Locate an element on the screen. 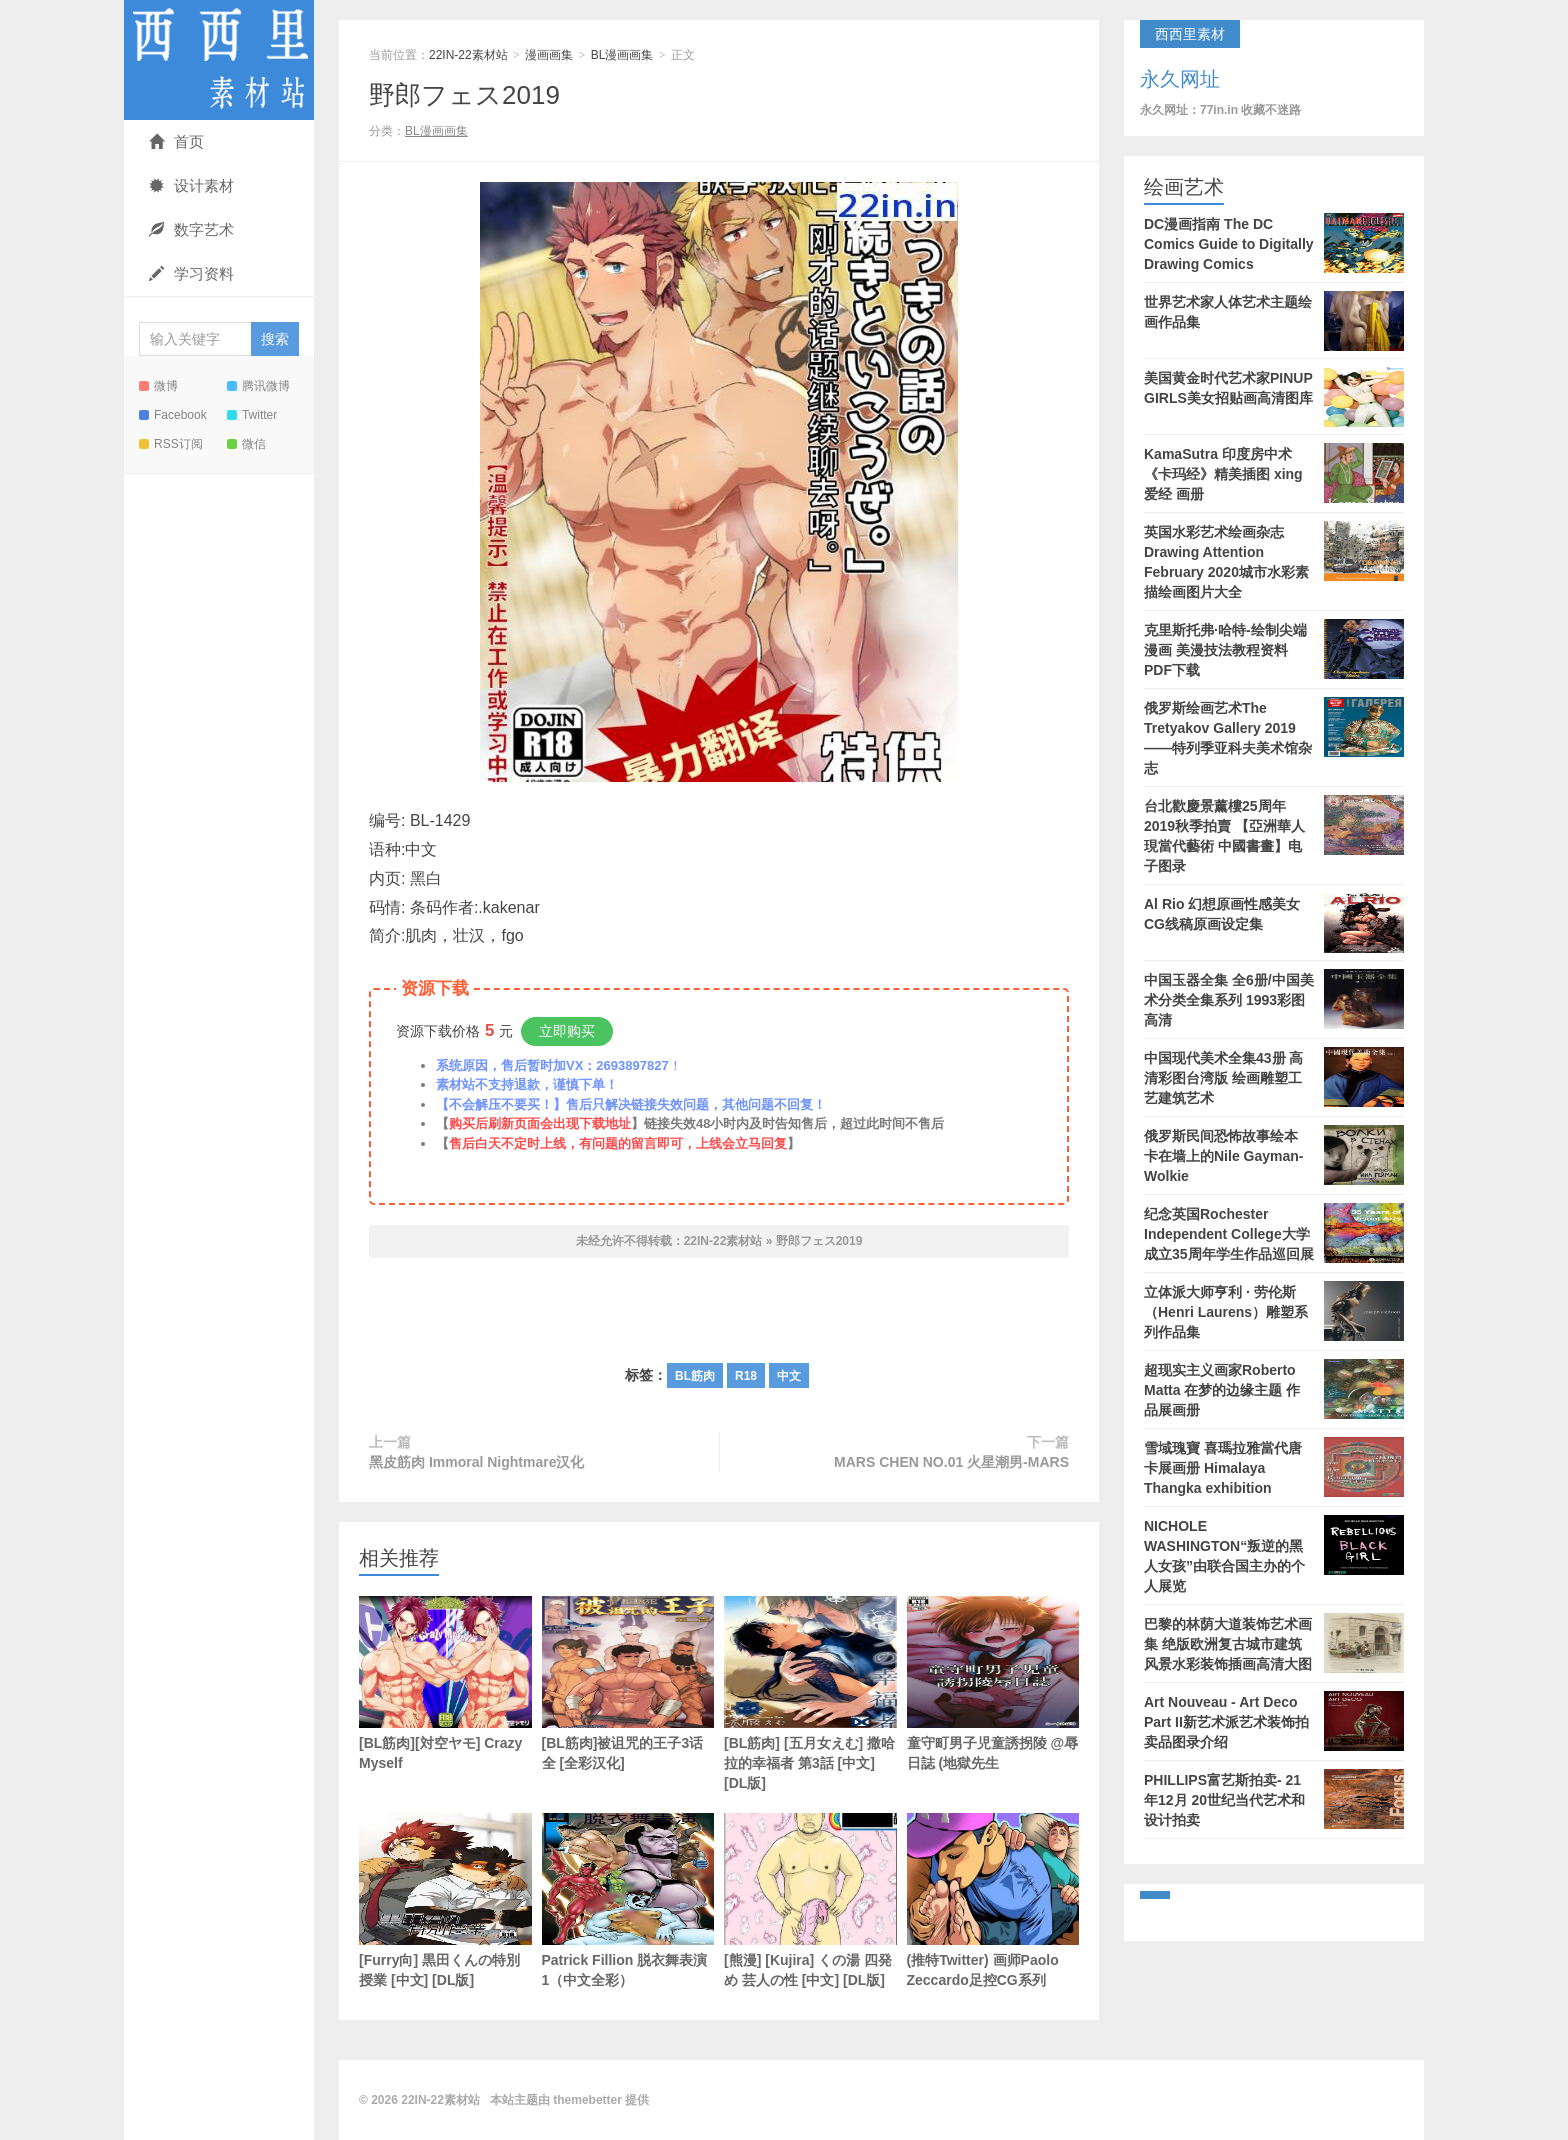 This screenshot has height=2140, width=1568. 数字艺术 is located at coordinates (191, 229).